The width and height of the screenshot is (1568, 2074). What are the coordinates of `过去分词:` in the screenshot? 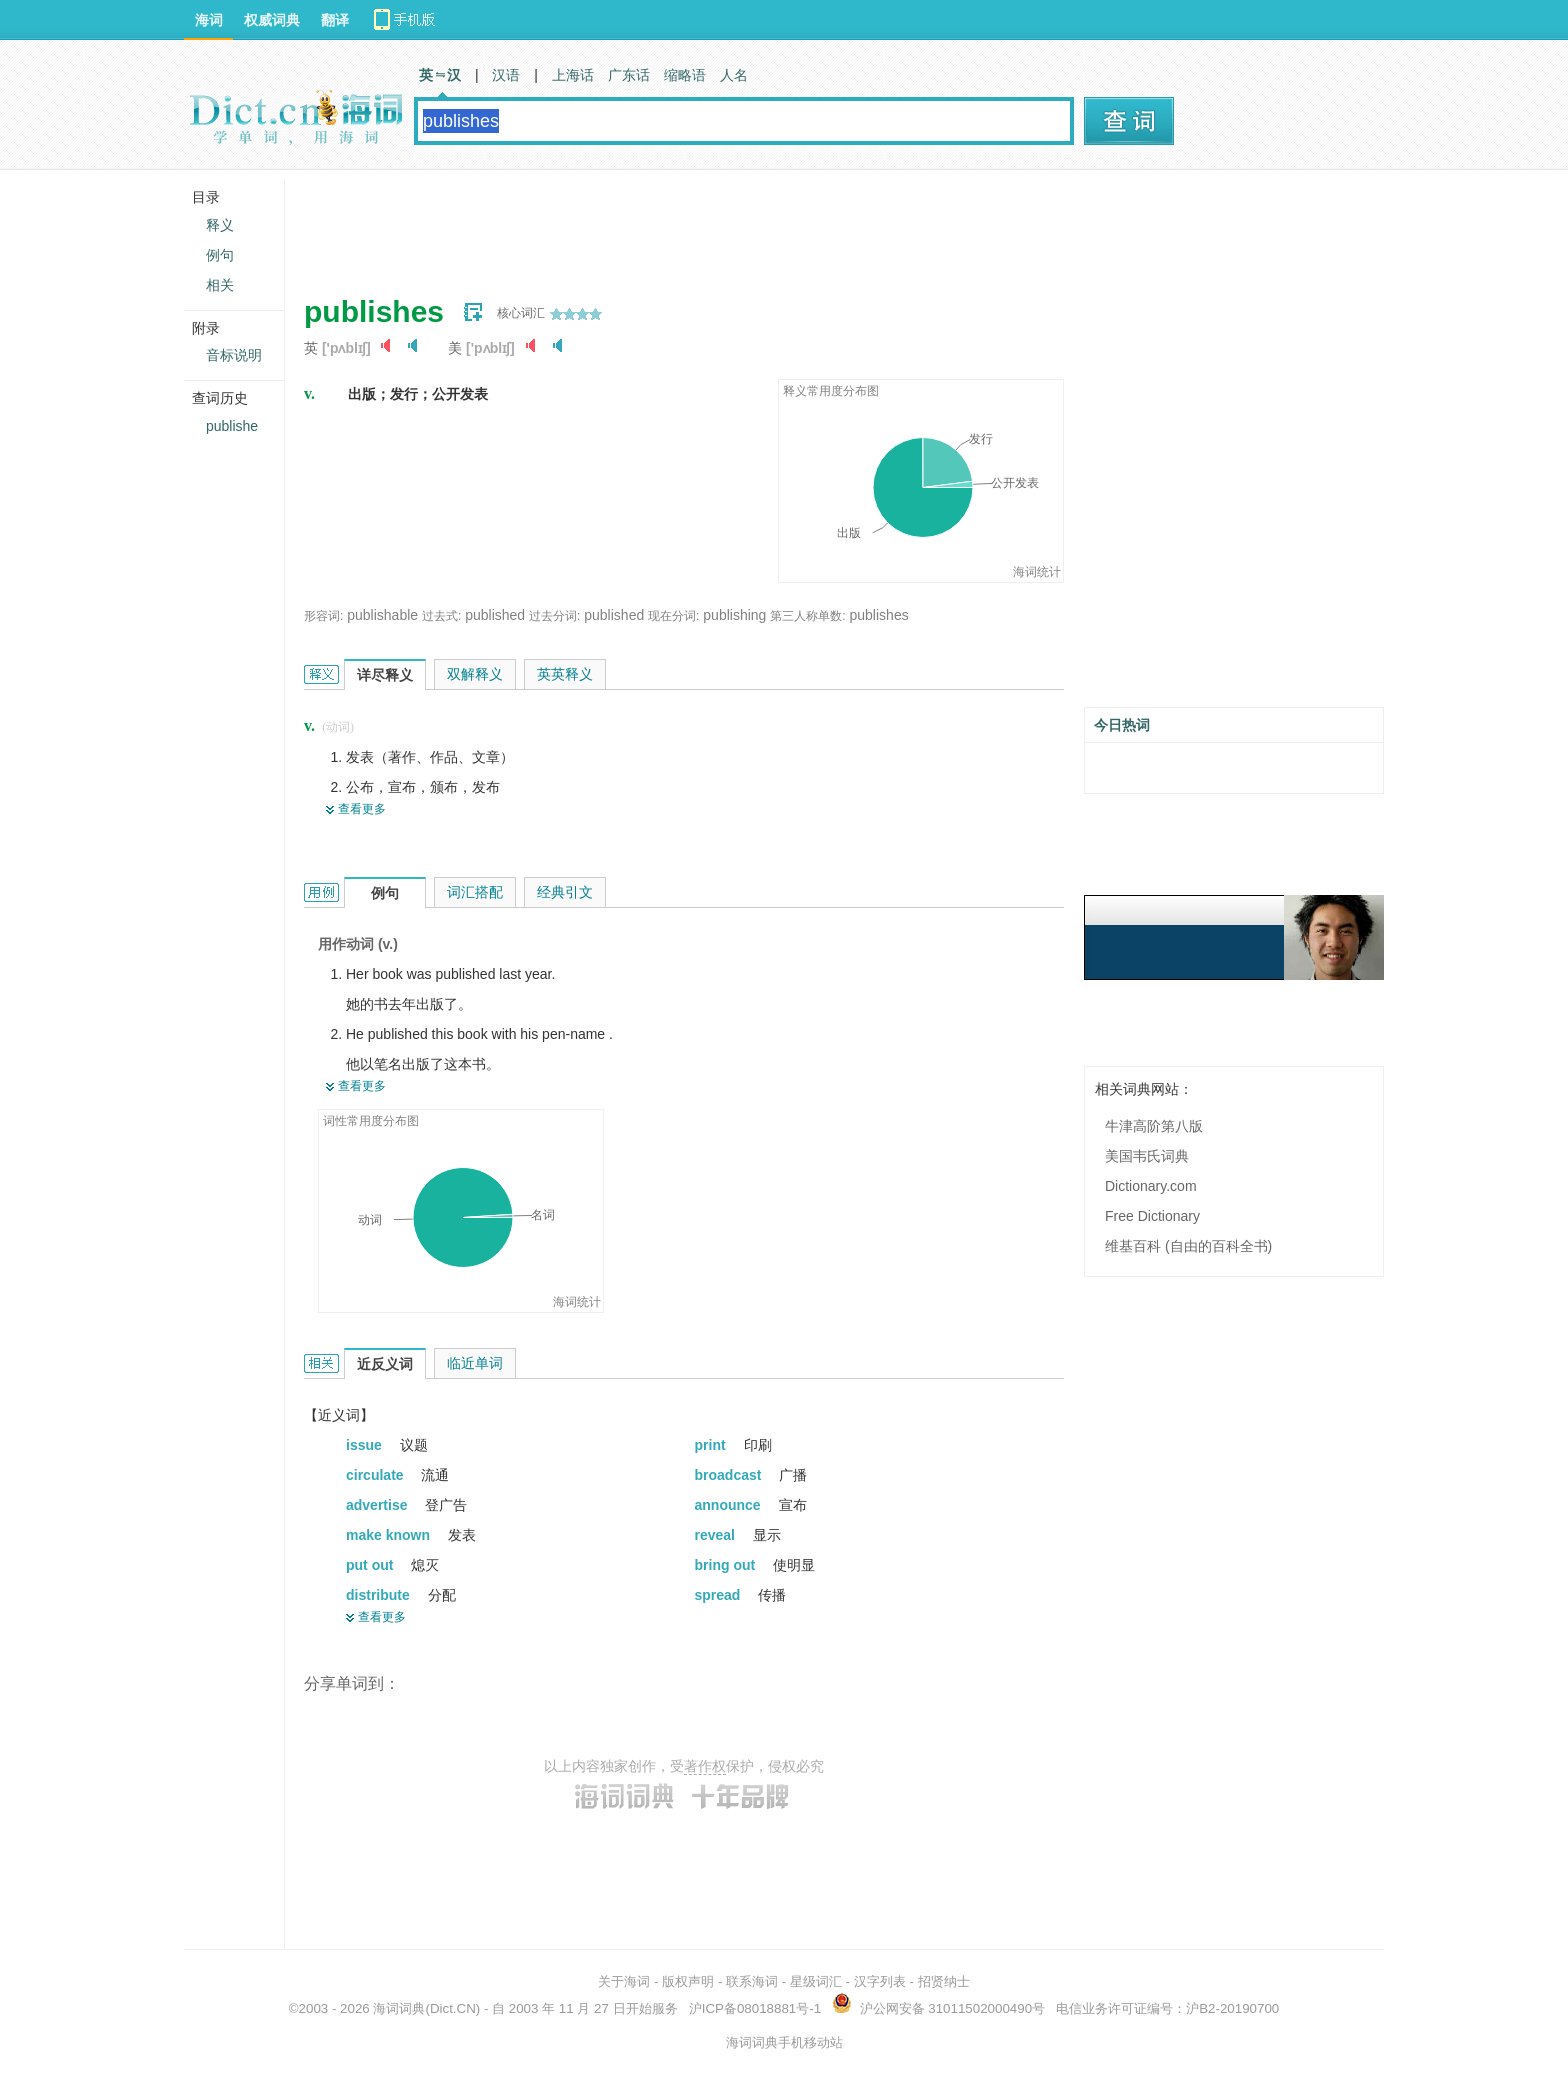 It's located at (554, 616).